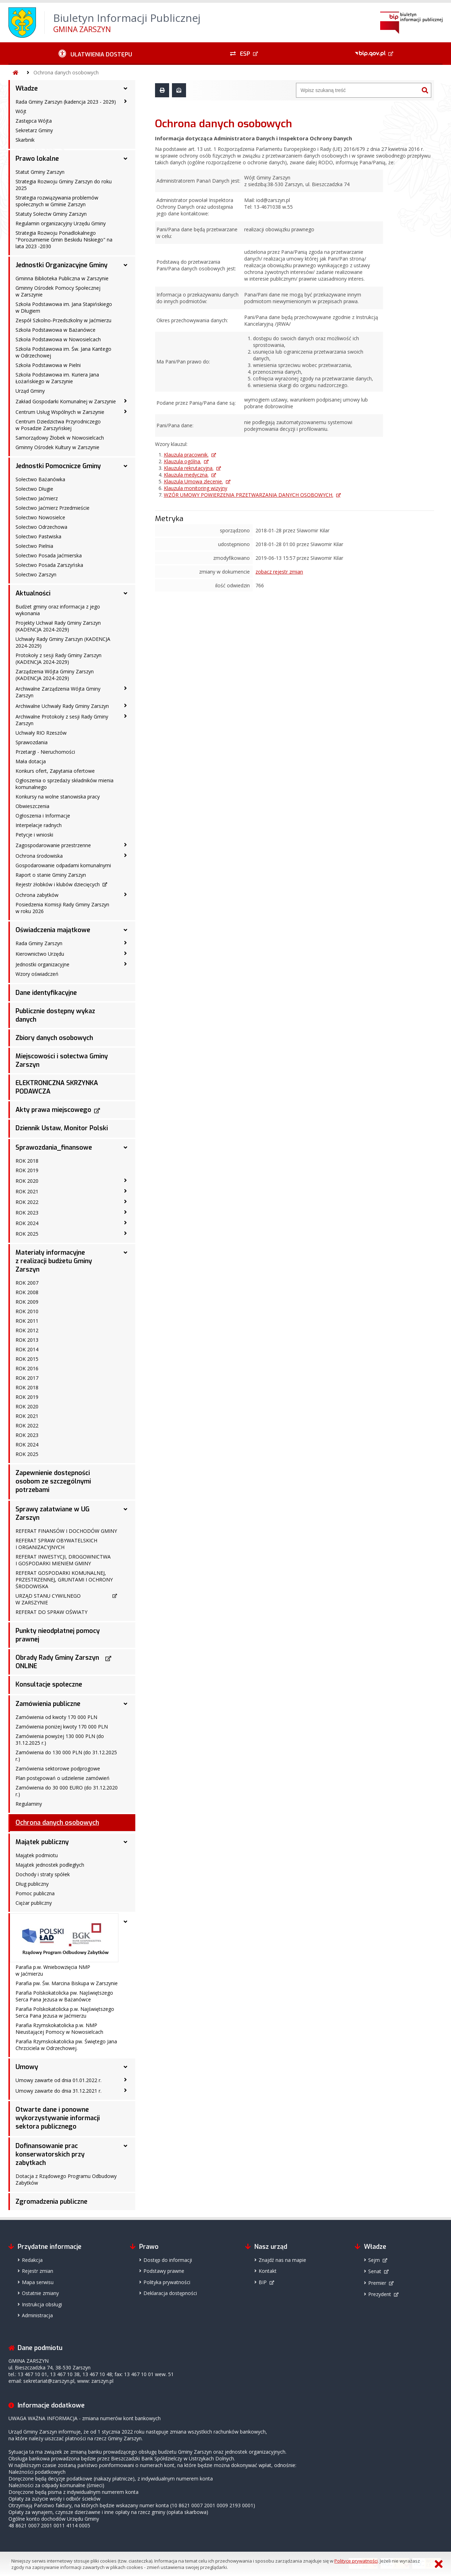  Describe the element at coordinates (59, 2028) in the screenshot. I see `Parafia Rzymskokatolicka p.w. NMP Nieustającej Pomocy w Nowosielcach` at that location.